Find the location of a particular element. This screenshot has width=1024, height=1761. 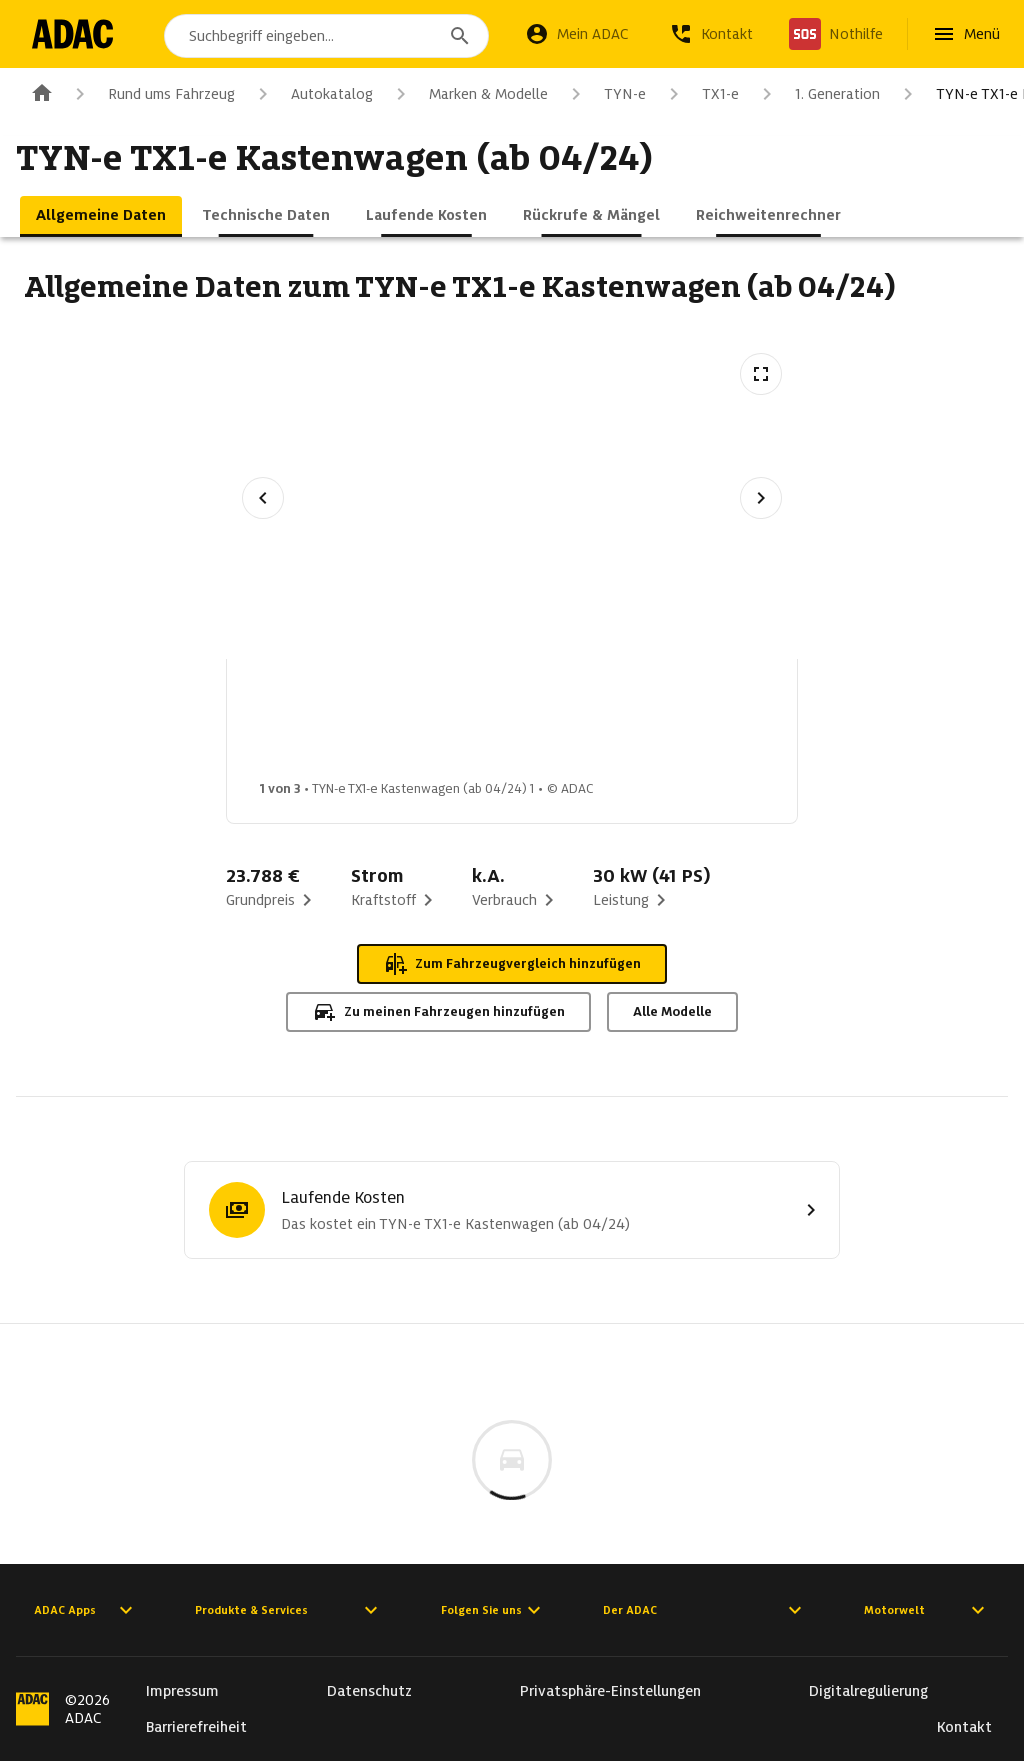

Zu meinen Fahrzeugen hinzufügen is located at coordinates (438, 1012).